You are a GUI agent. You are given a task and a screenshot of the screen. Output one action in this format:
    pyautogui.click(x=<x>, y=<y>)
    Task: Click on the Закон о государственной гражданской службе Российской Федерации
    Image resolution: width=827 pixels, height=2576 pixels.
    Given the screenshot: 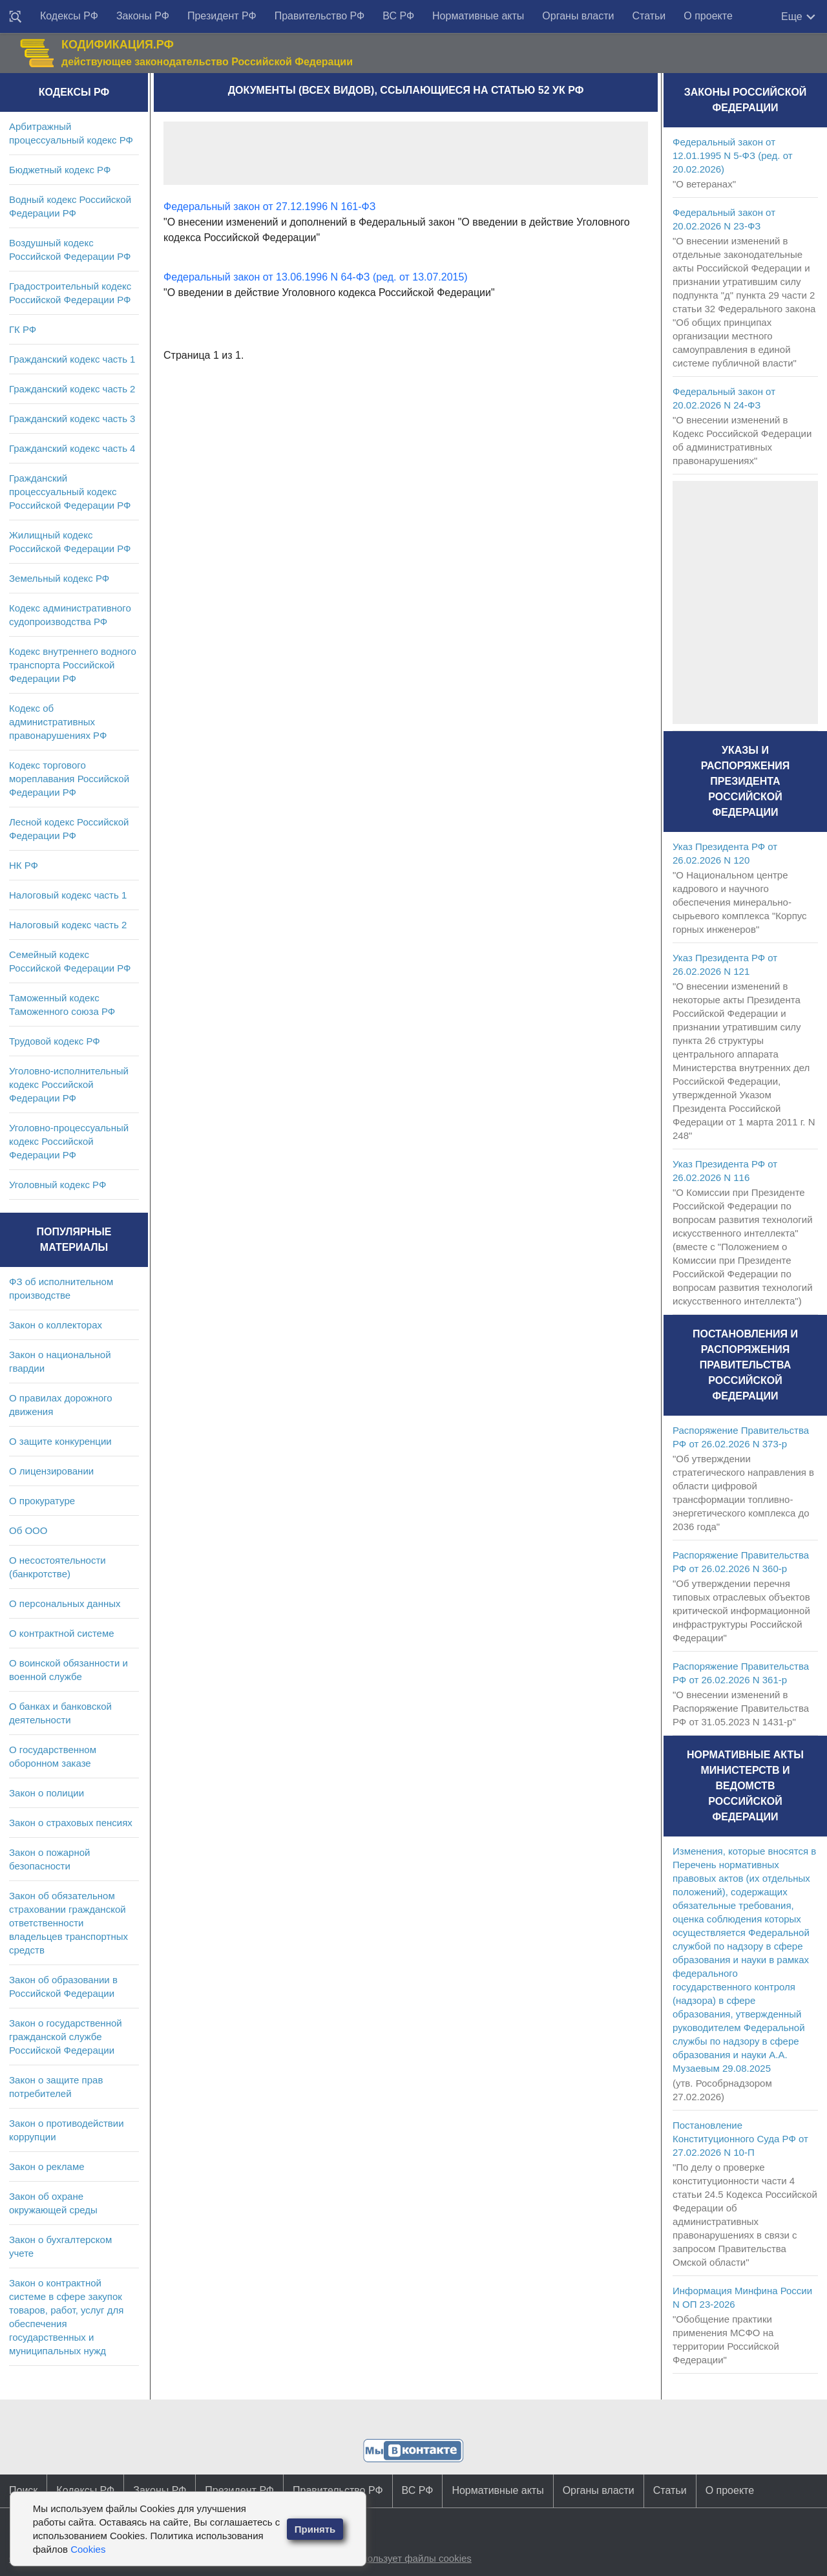 What is the action you would take?
    pyautogui.click(x=65, y=2036)
    